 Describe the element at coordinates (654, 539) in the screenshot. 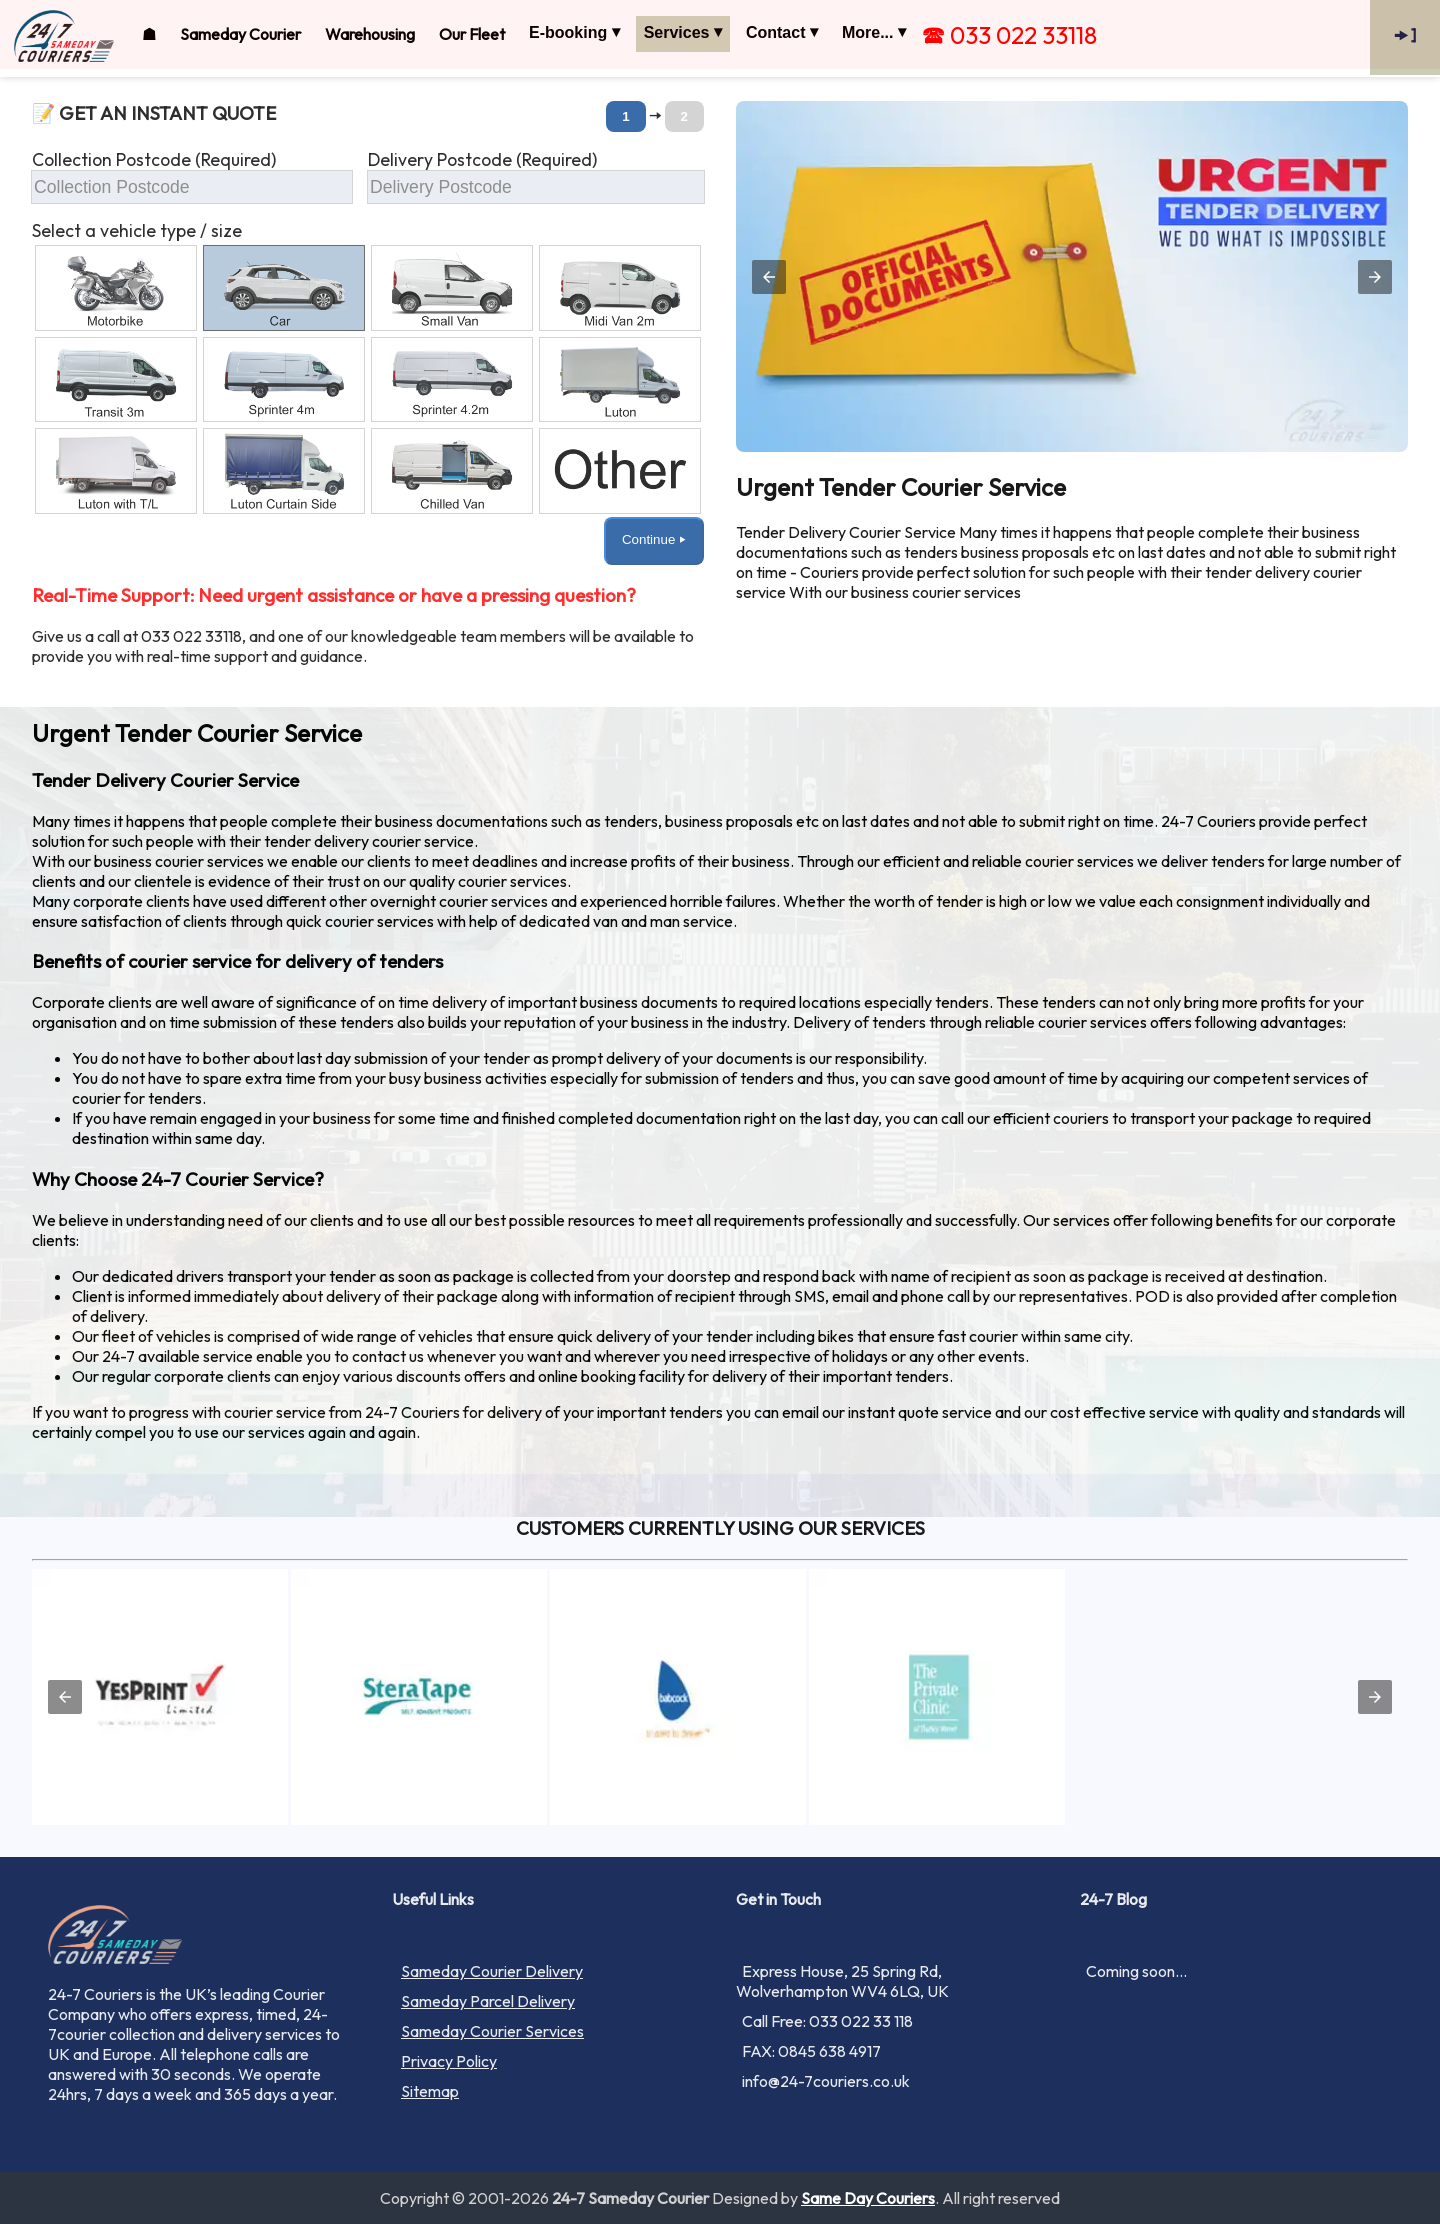

I see `Continue ⏵` at that location.